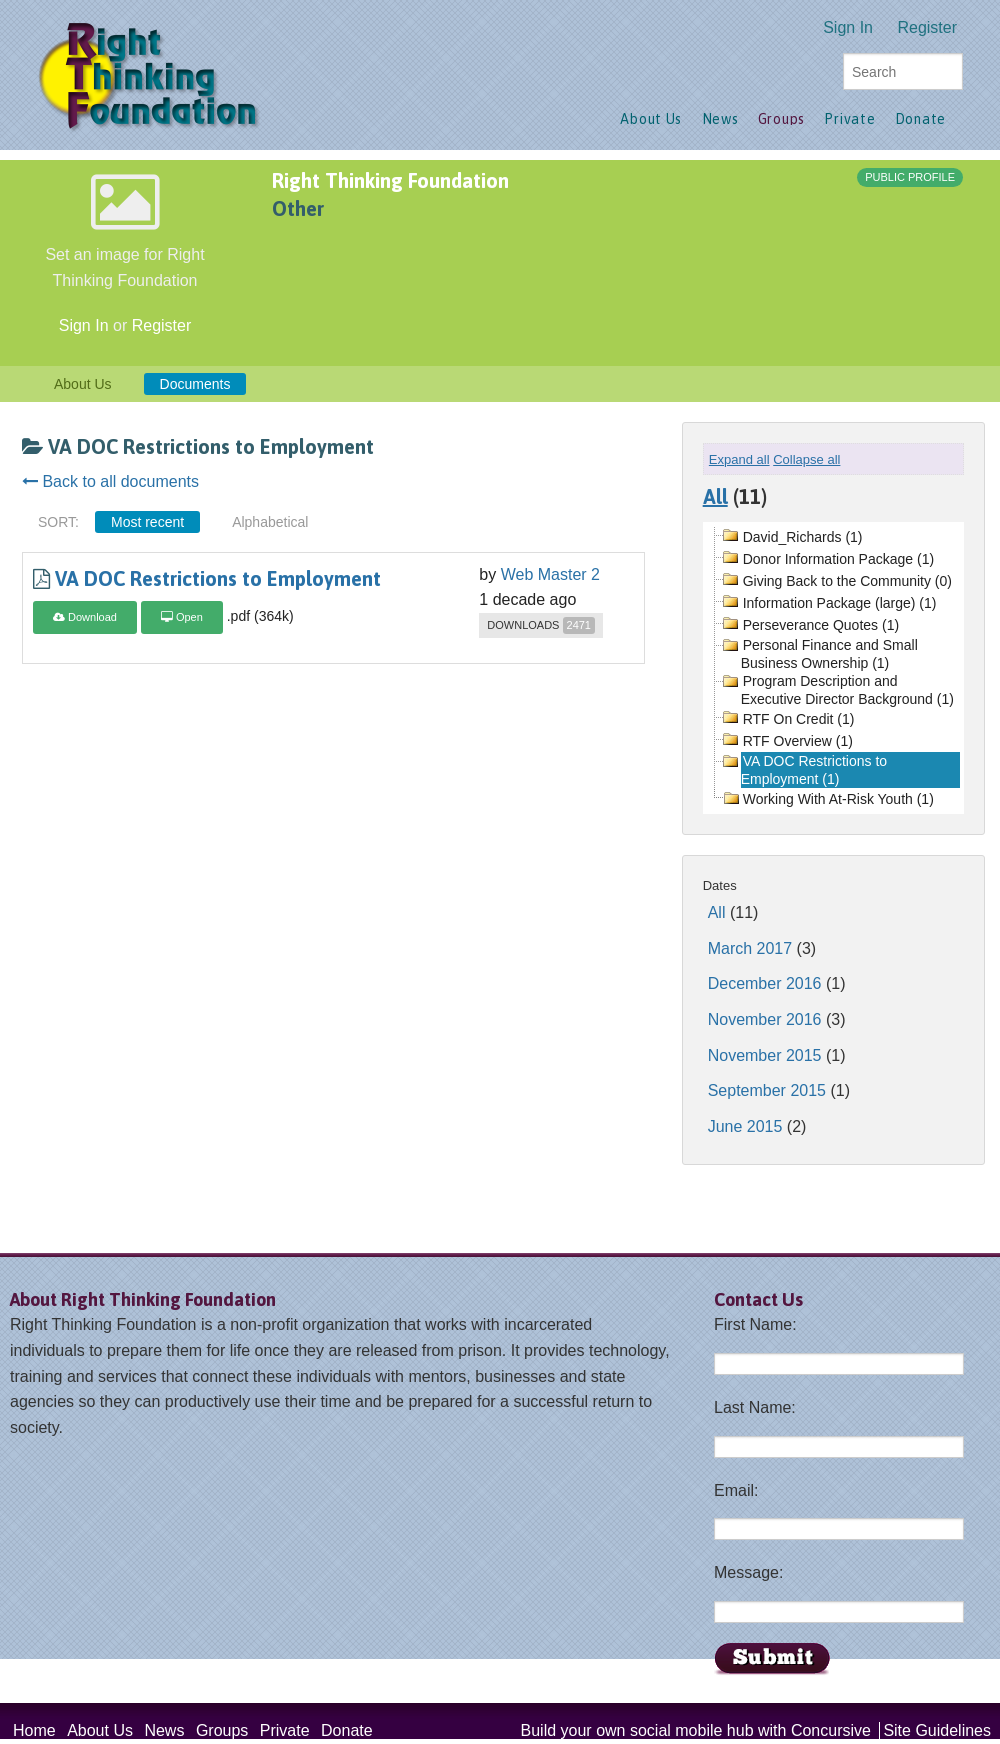  Describe the element at coordinates (182, 617) in the screenshot. I see `Open` at that location.